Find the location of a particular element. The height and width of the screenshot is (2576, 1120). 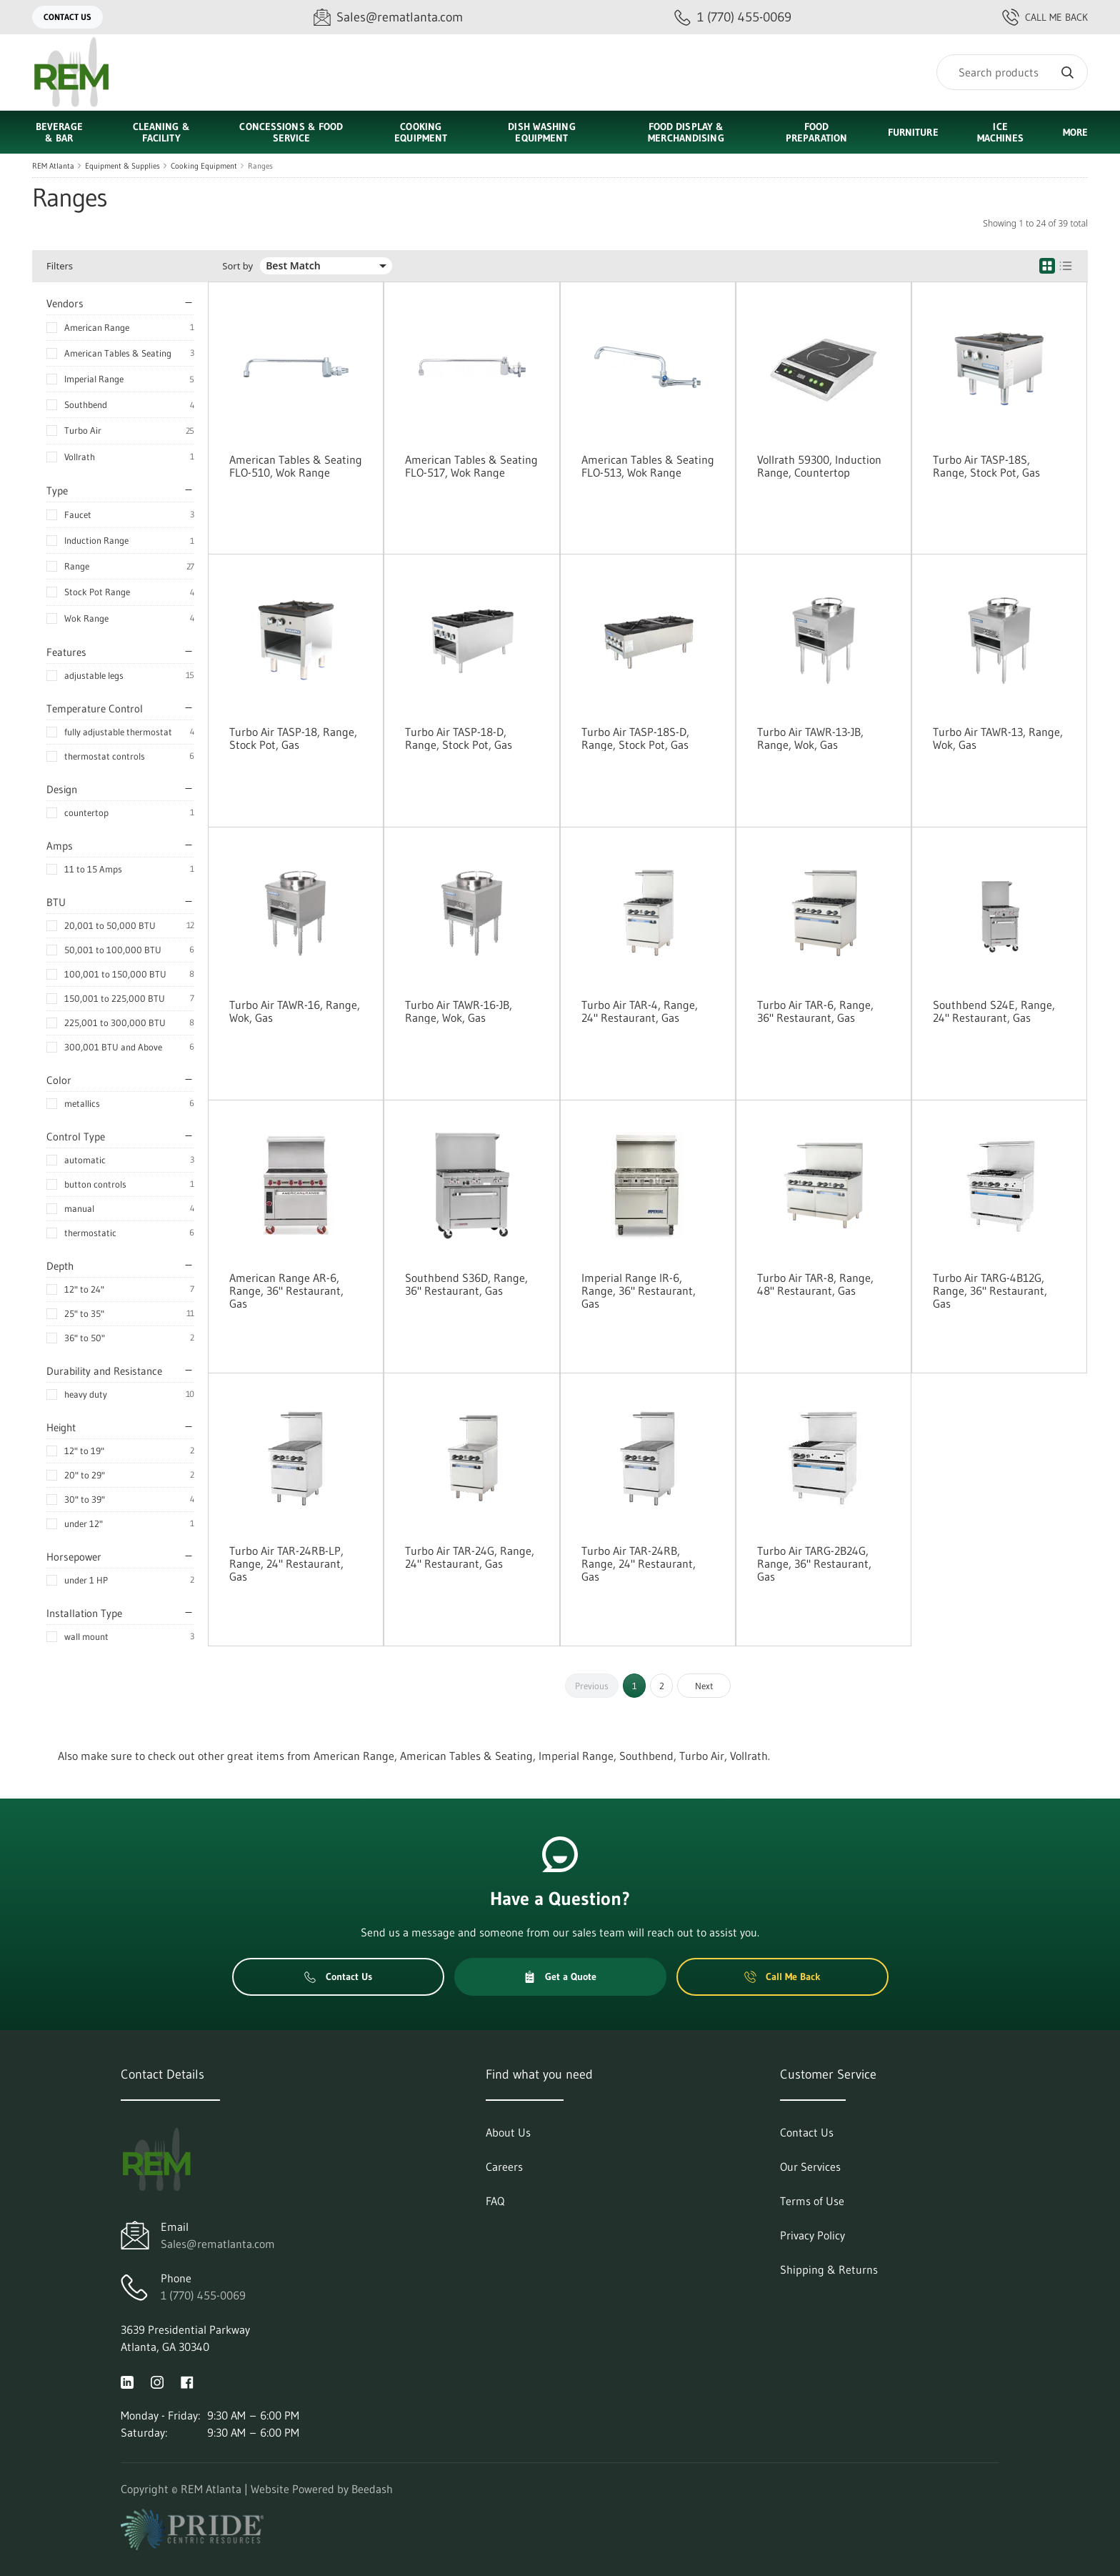

American Tables & Seating FLO-510, Wok Range is located at coordinates (295, 466).